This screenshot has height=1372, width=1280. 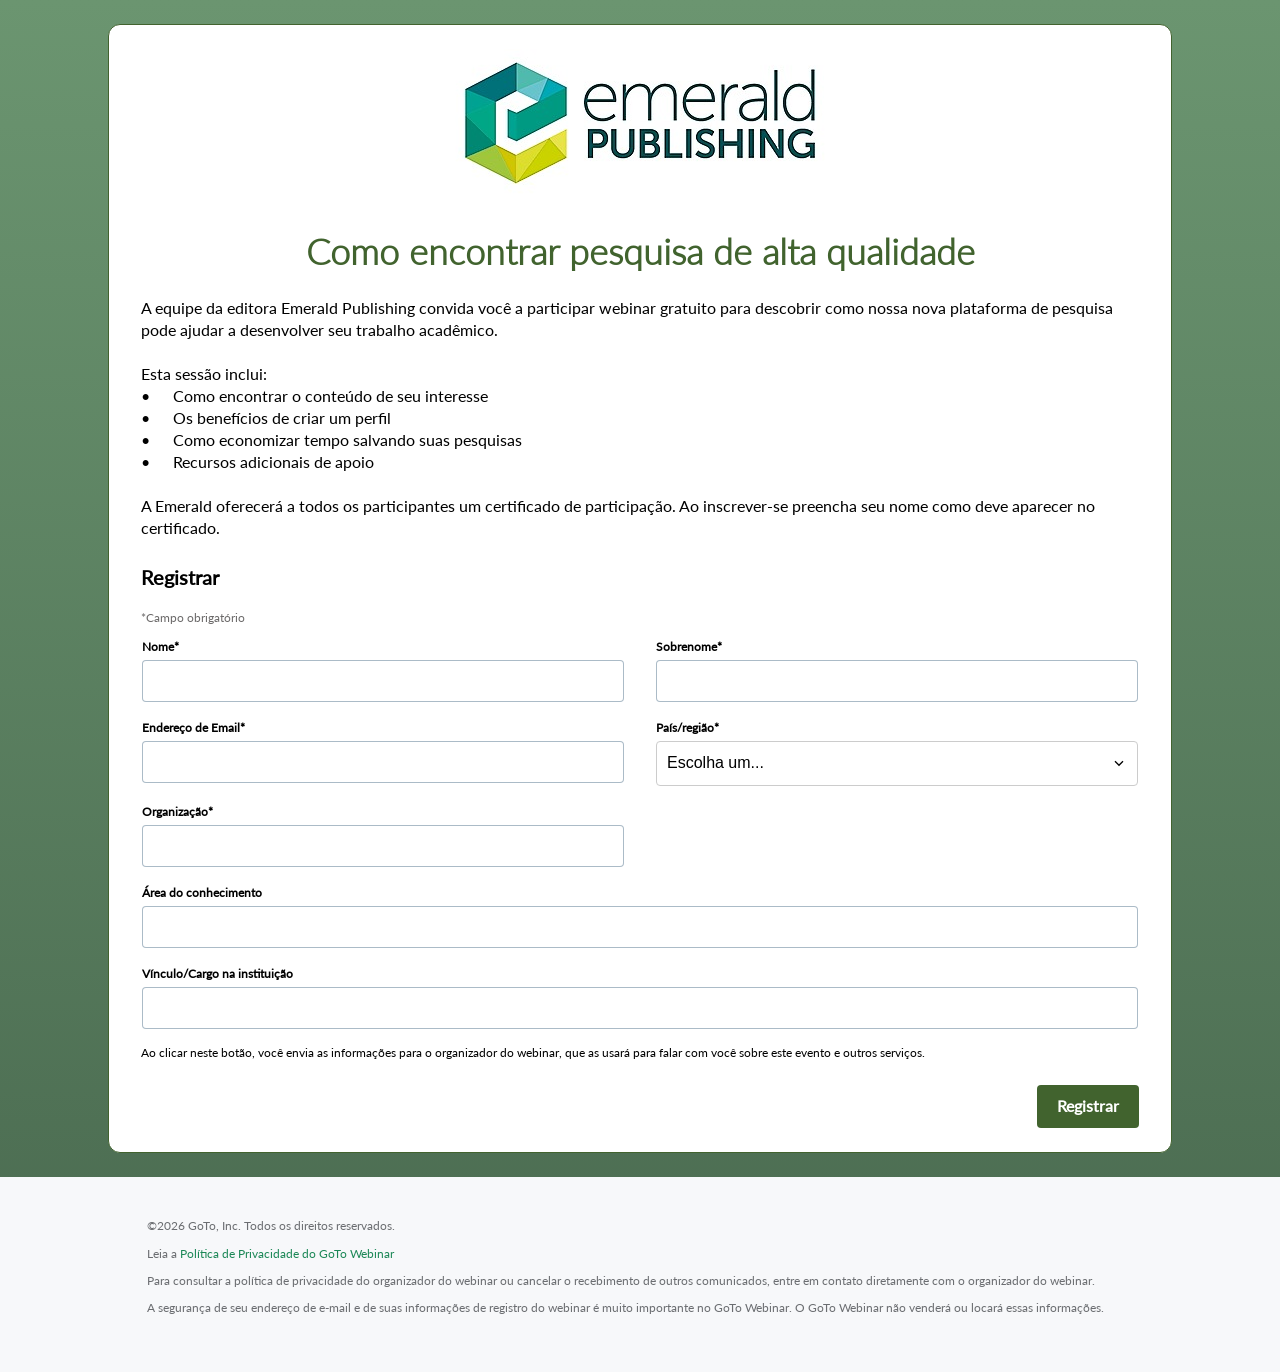 I want to click on Nome, so click(x=158, y=646).